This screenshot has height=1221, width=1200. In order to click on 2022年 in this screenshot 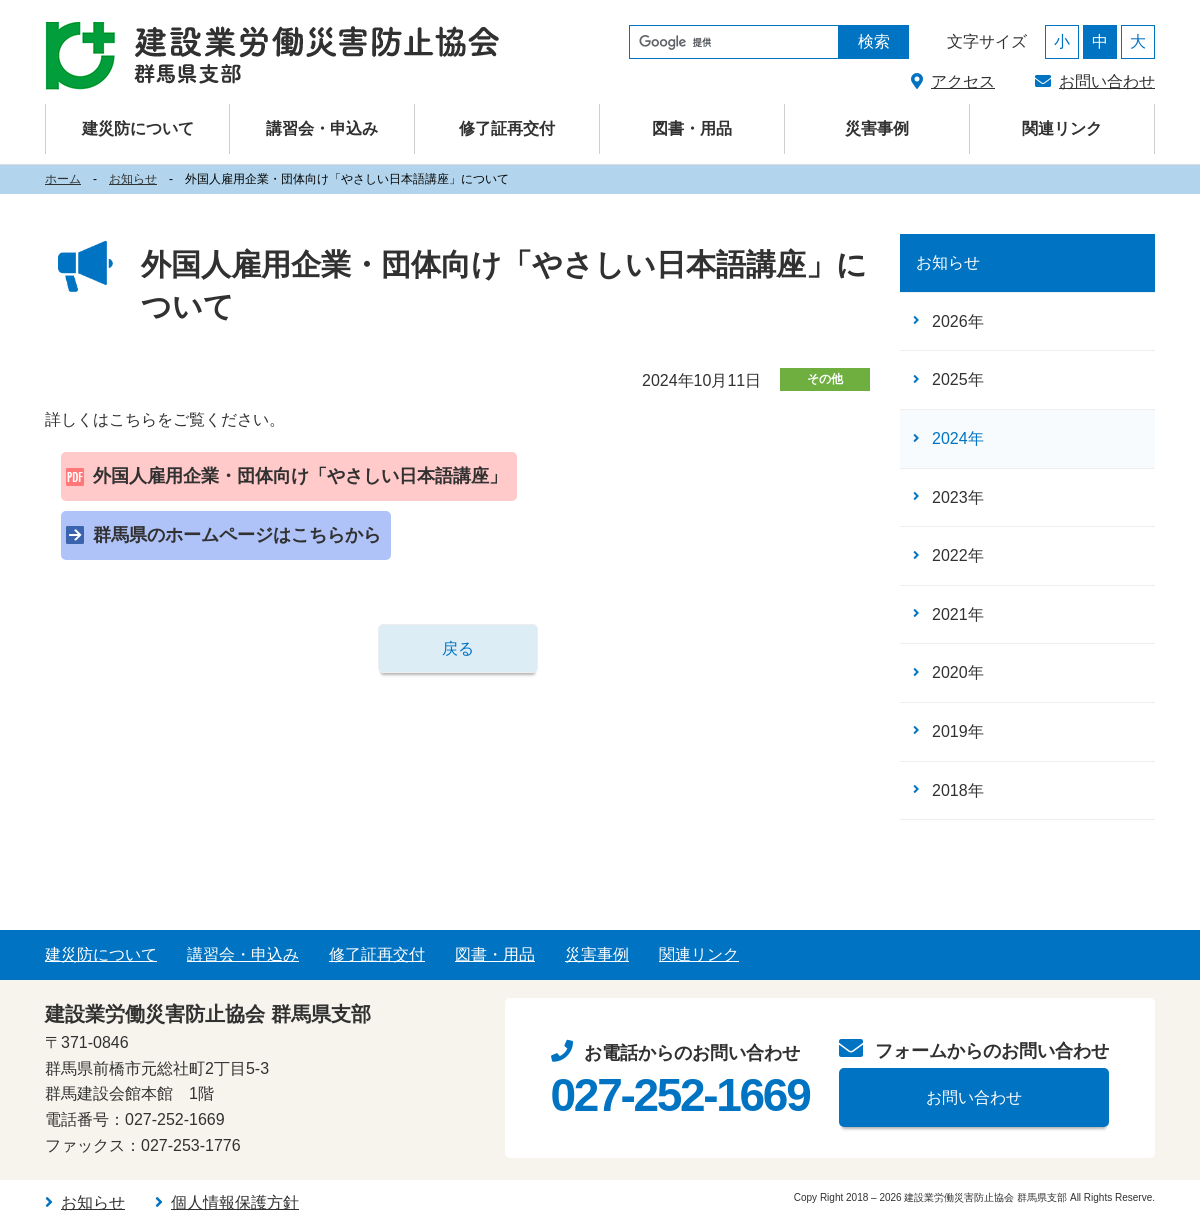, I will do `click(958, 555)`.